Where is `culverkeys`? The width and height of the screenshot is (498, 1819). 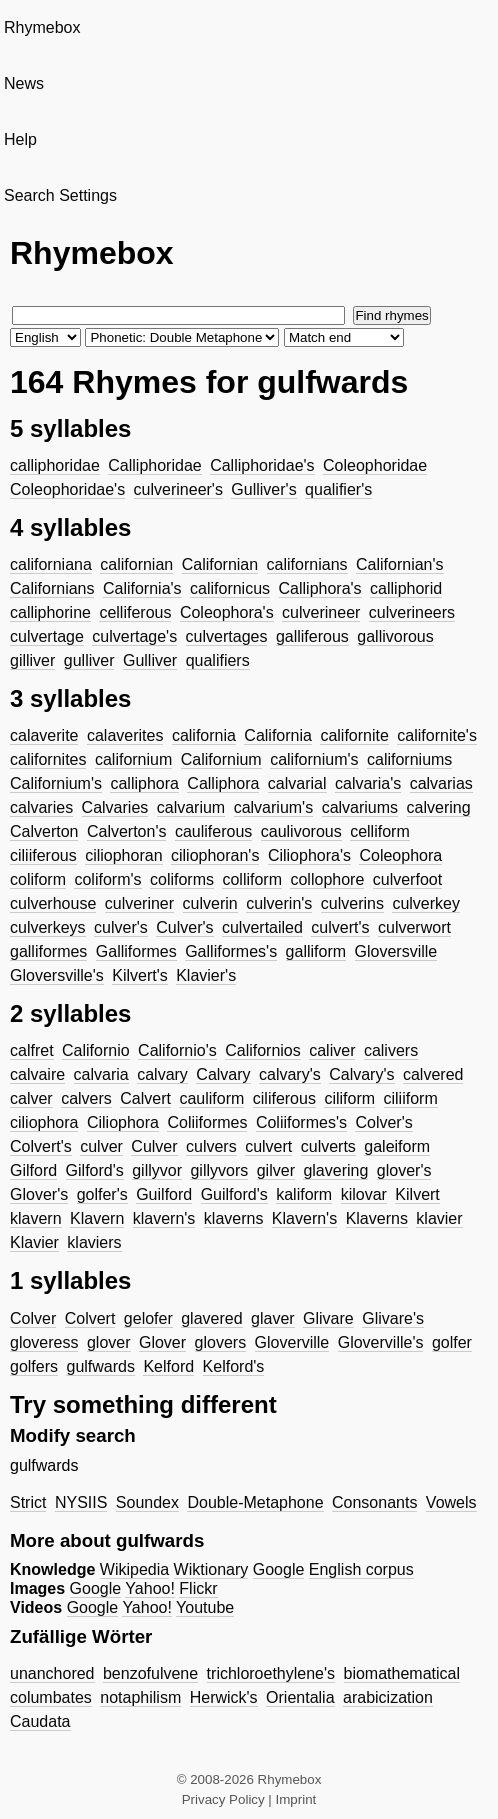
culverkeys is located at coordinates (48, 927).